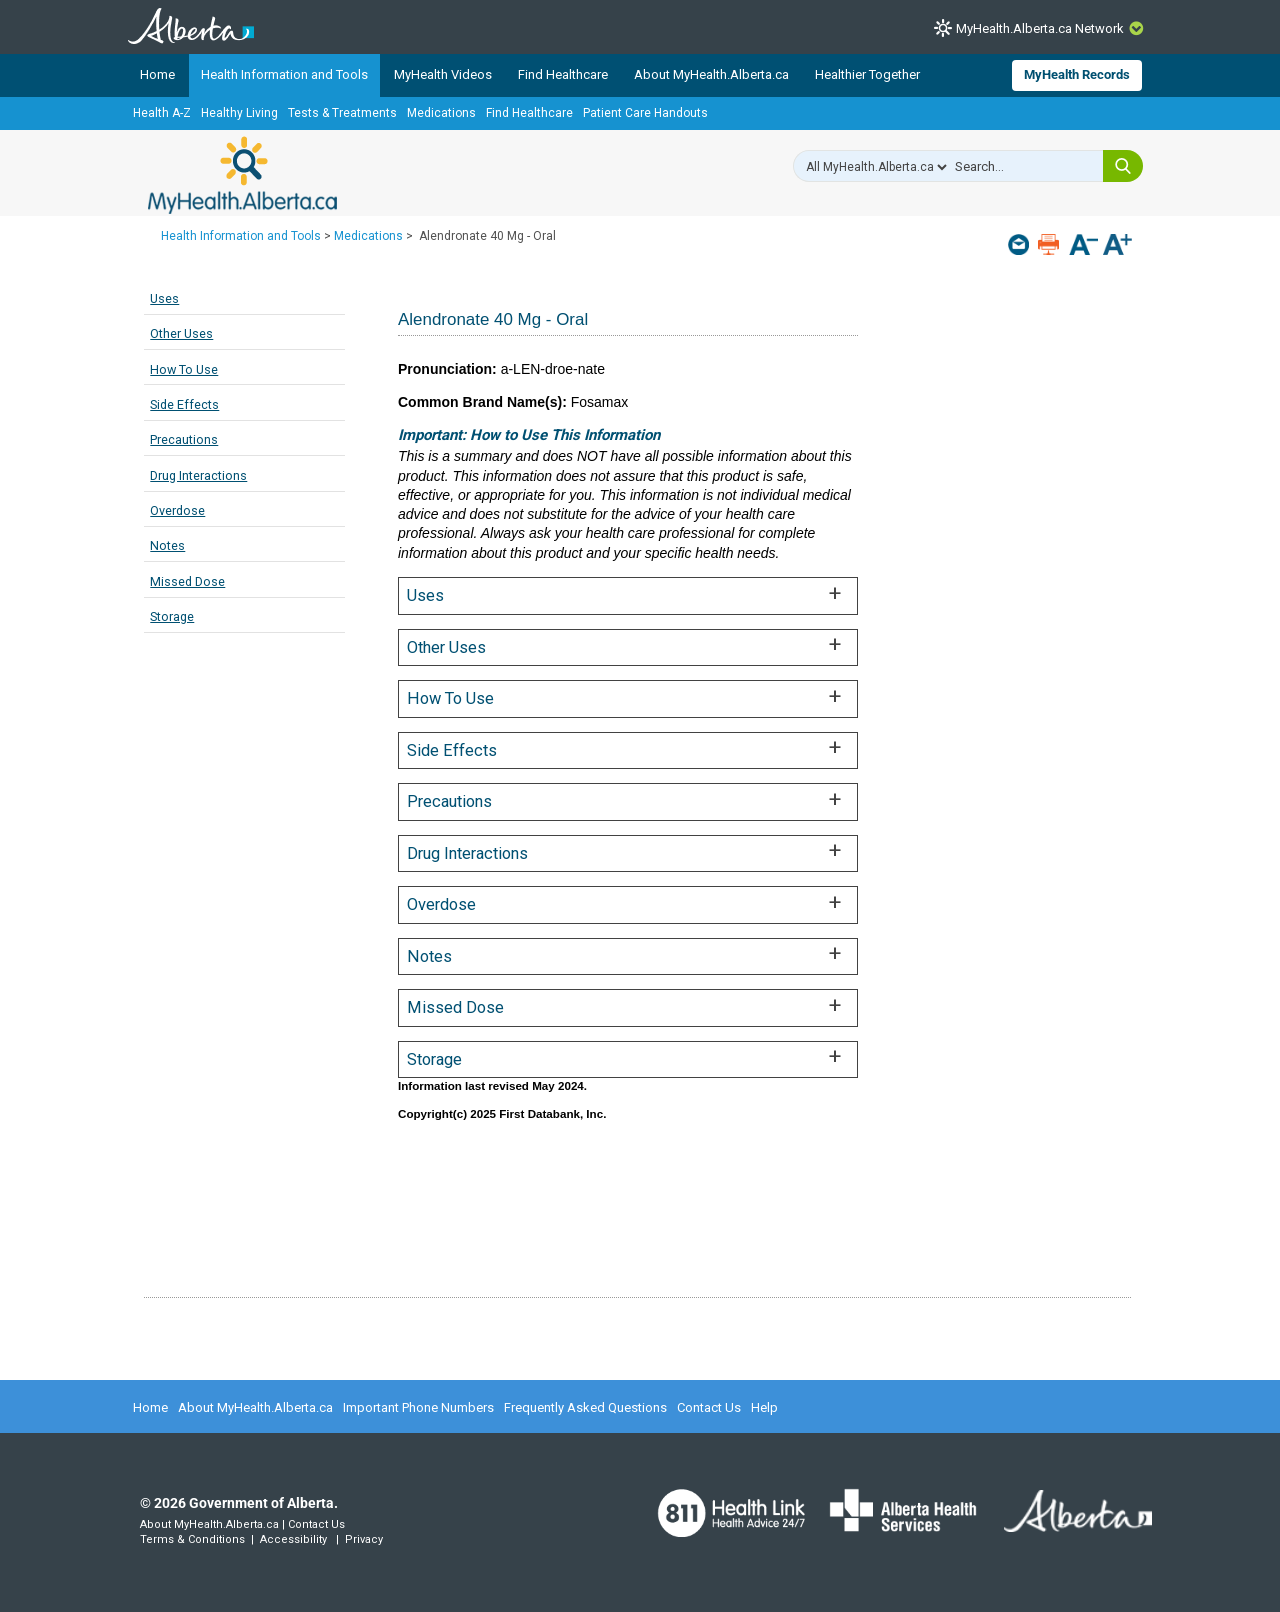 The width and height of the screenshot is (1280, 1612). I want to click on Find Healthcare, so click(563, 74).